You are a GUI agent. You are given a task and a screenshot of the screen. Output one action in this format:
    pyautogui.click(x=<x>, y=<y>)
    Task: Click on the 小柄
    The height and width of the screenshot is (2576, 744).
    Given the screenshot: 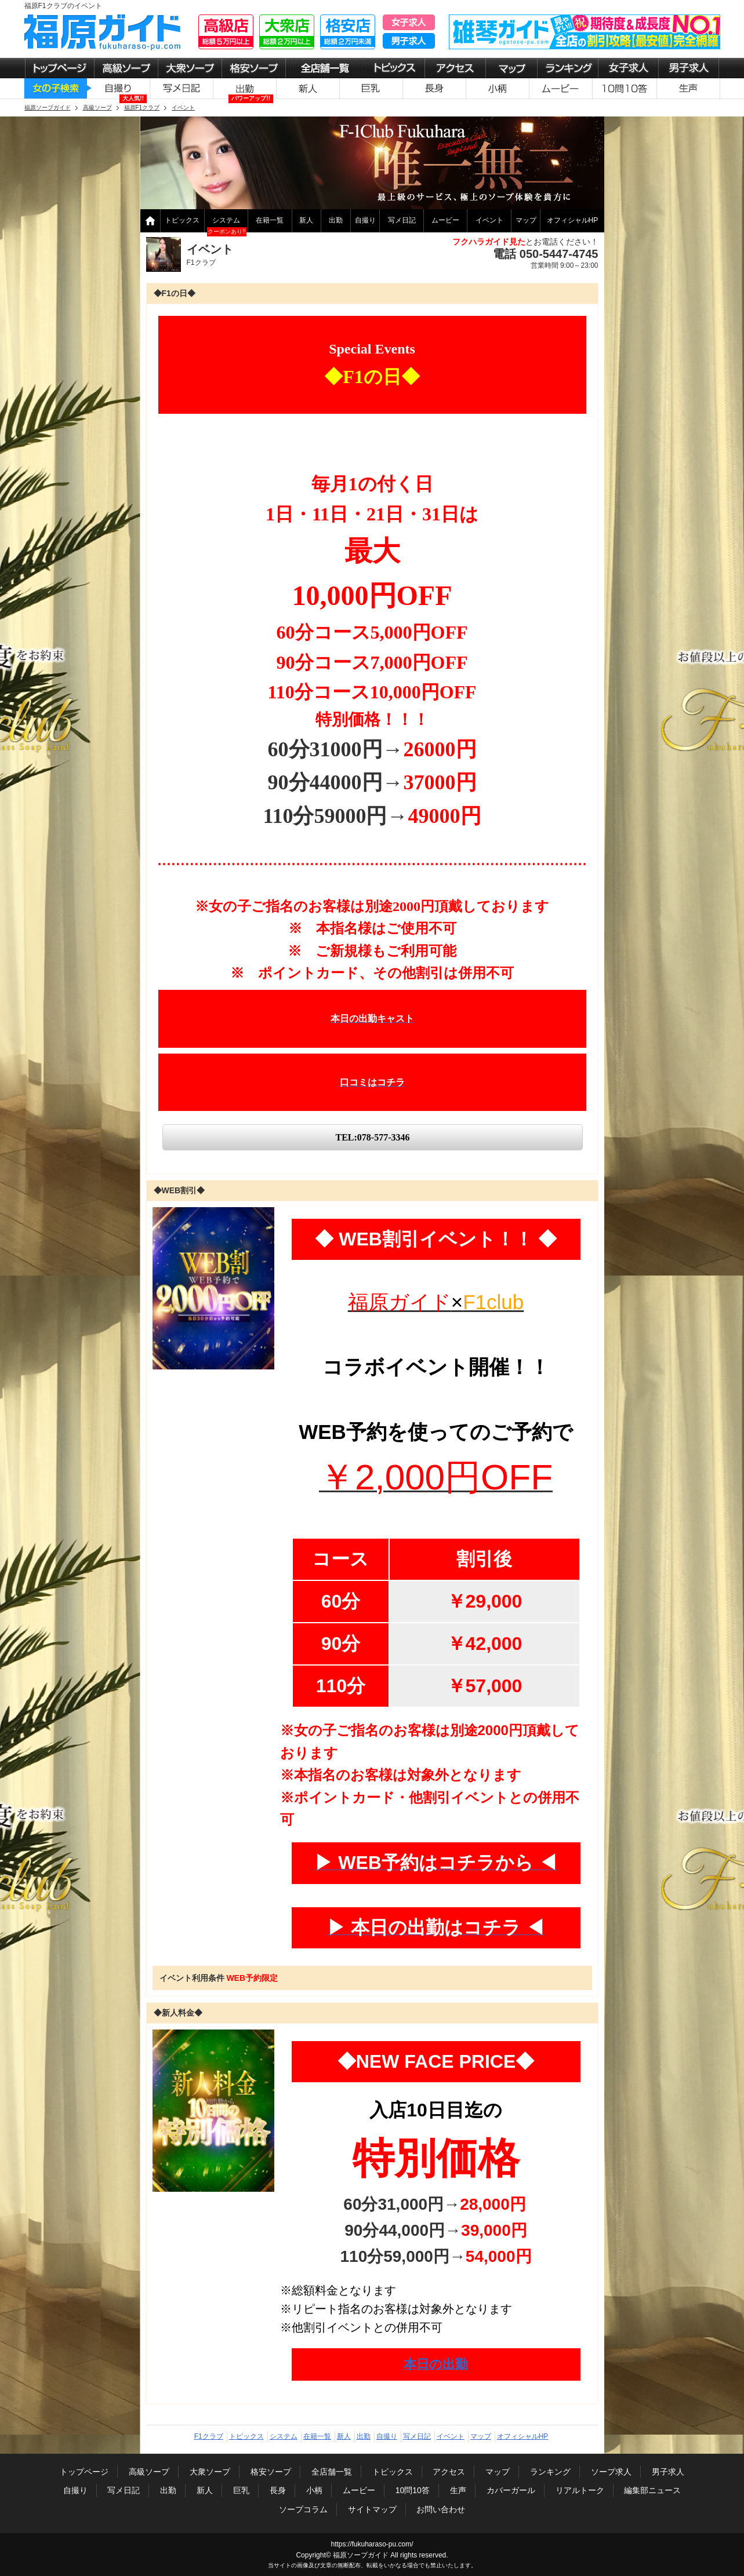 What is the action you would take?
    pyautogui.click(x=314, y=2490)
    